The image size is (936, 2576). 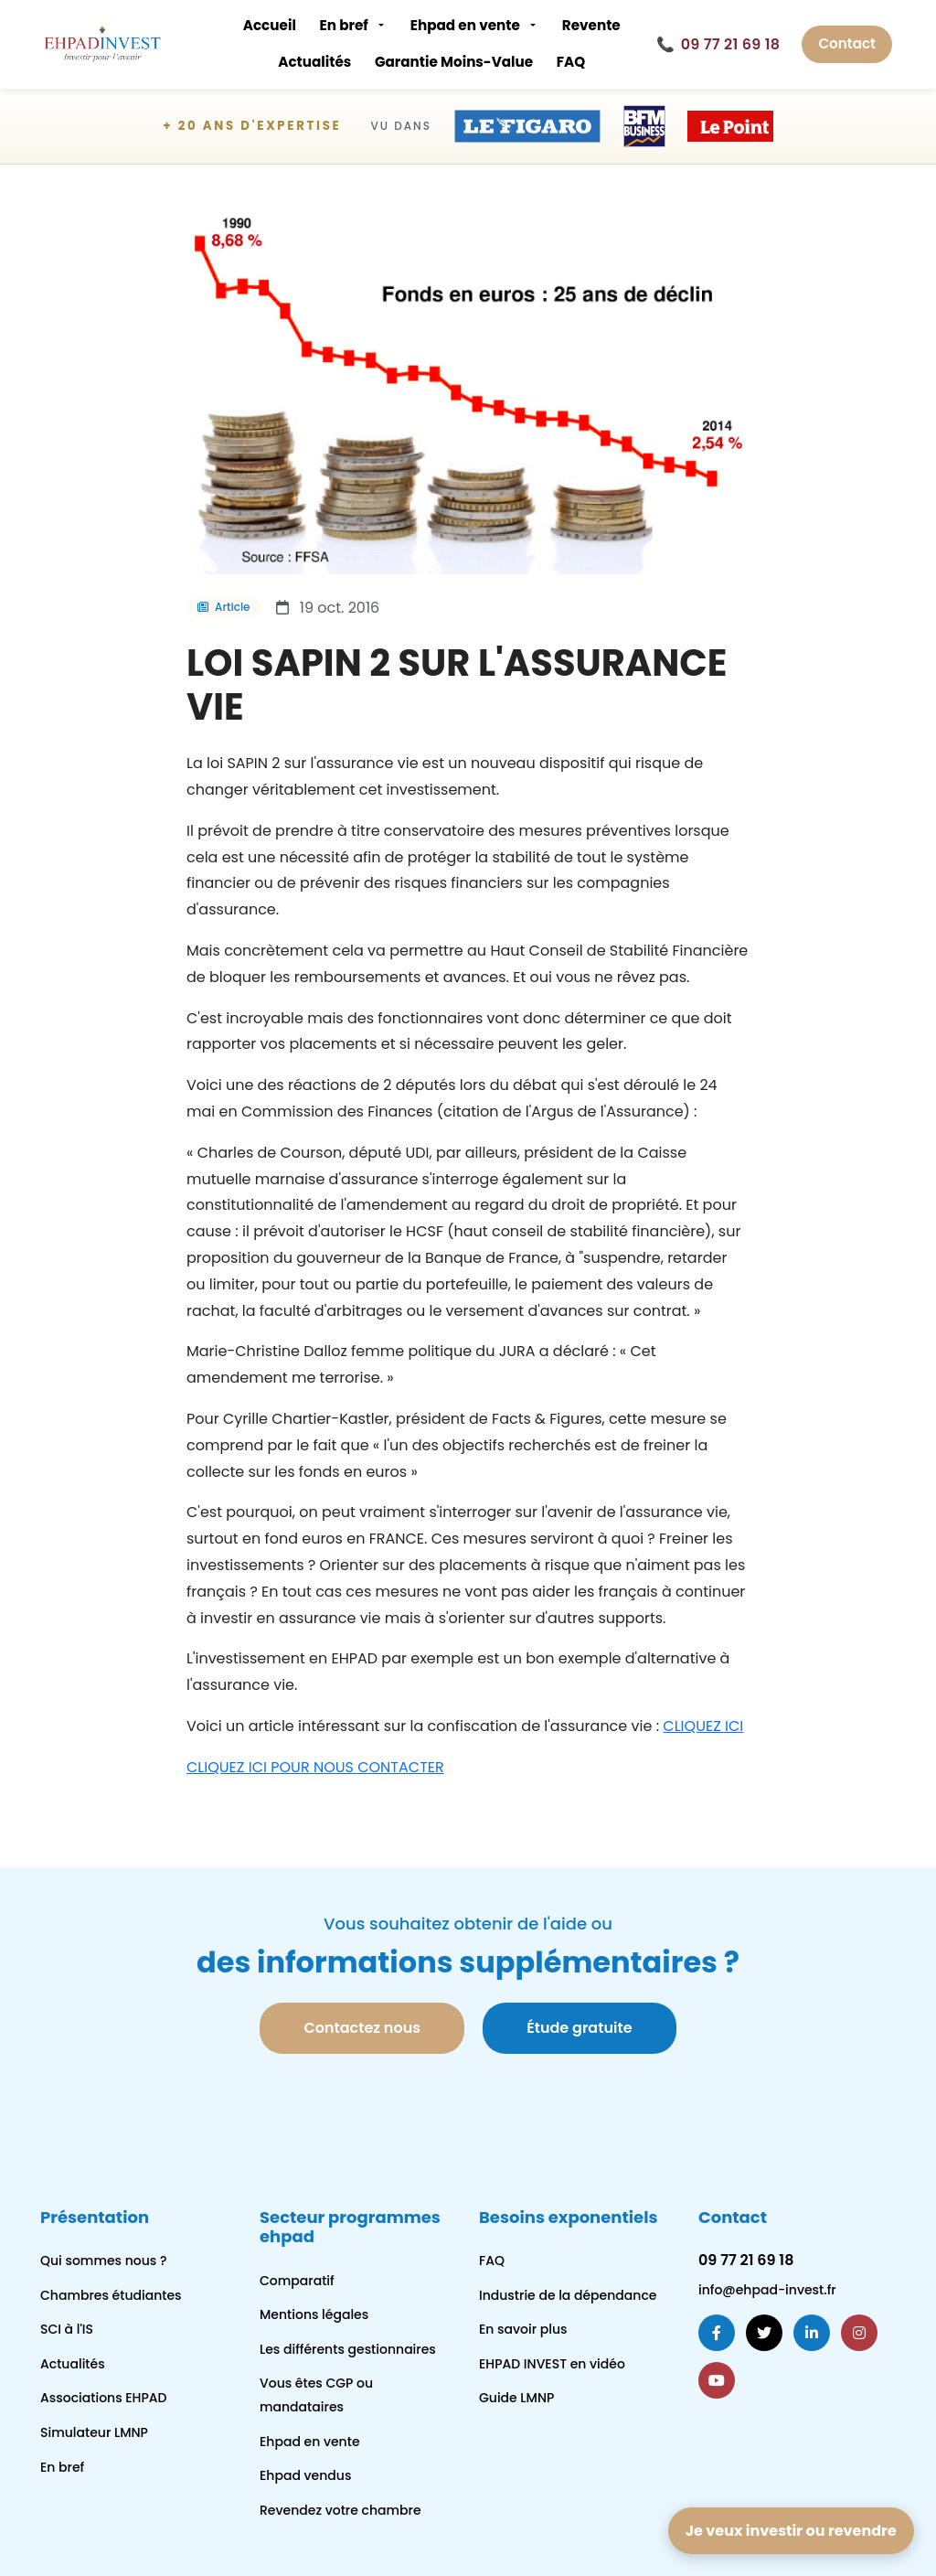 I want to click on En savoir plus, so click(x=523, y=2329).